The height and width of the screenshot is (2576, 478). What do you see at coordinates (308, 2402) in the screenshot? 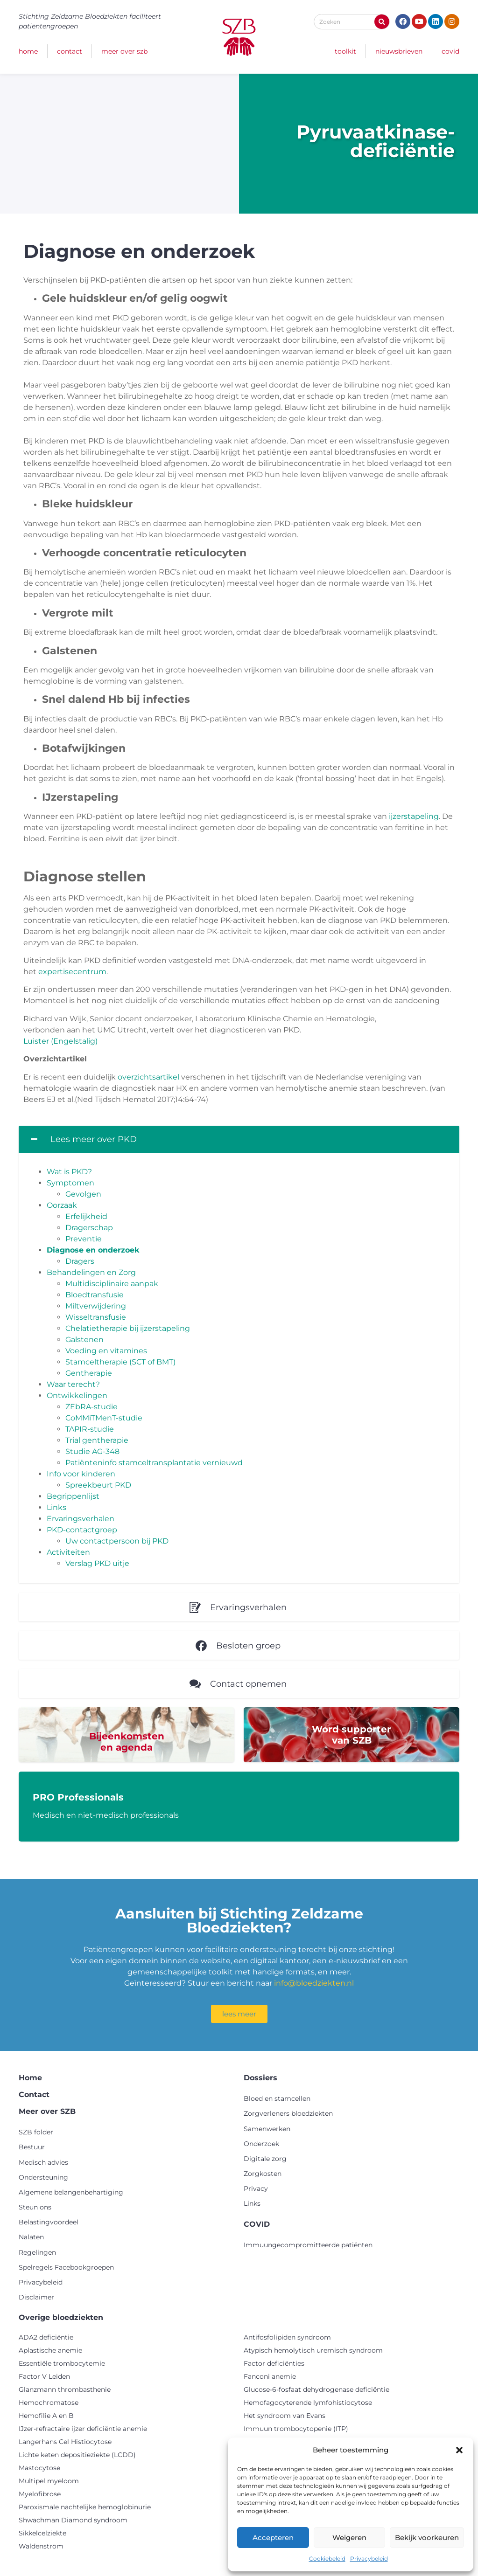
I see `Hemofagocyterende lymfohistiocytose` at bounding box center [308, 2402].